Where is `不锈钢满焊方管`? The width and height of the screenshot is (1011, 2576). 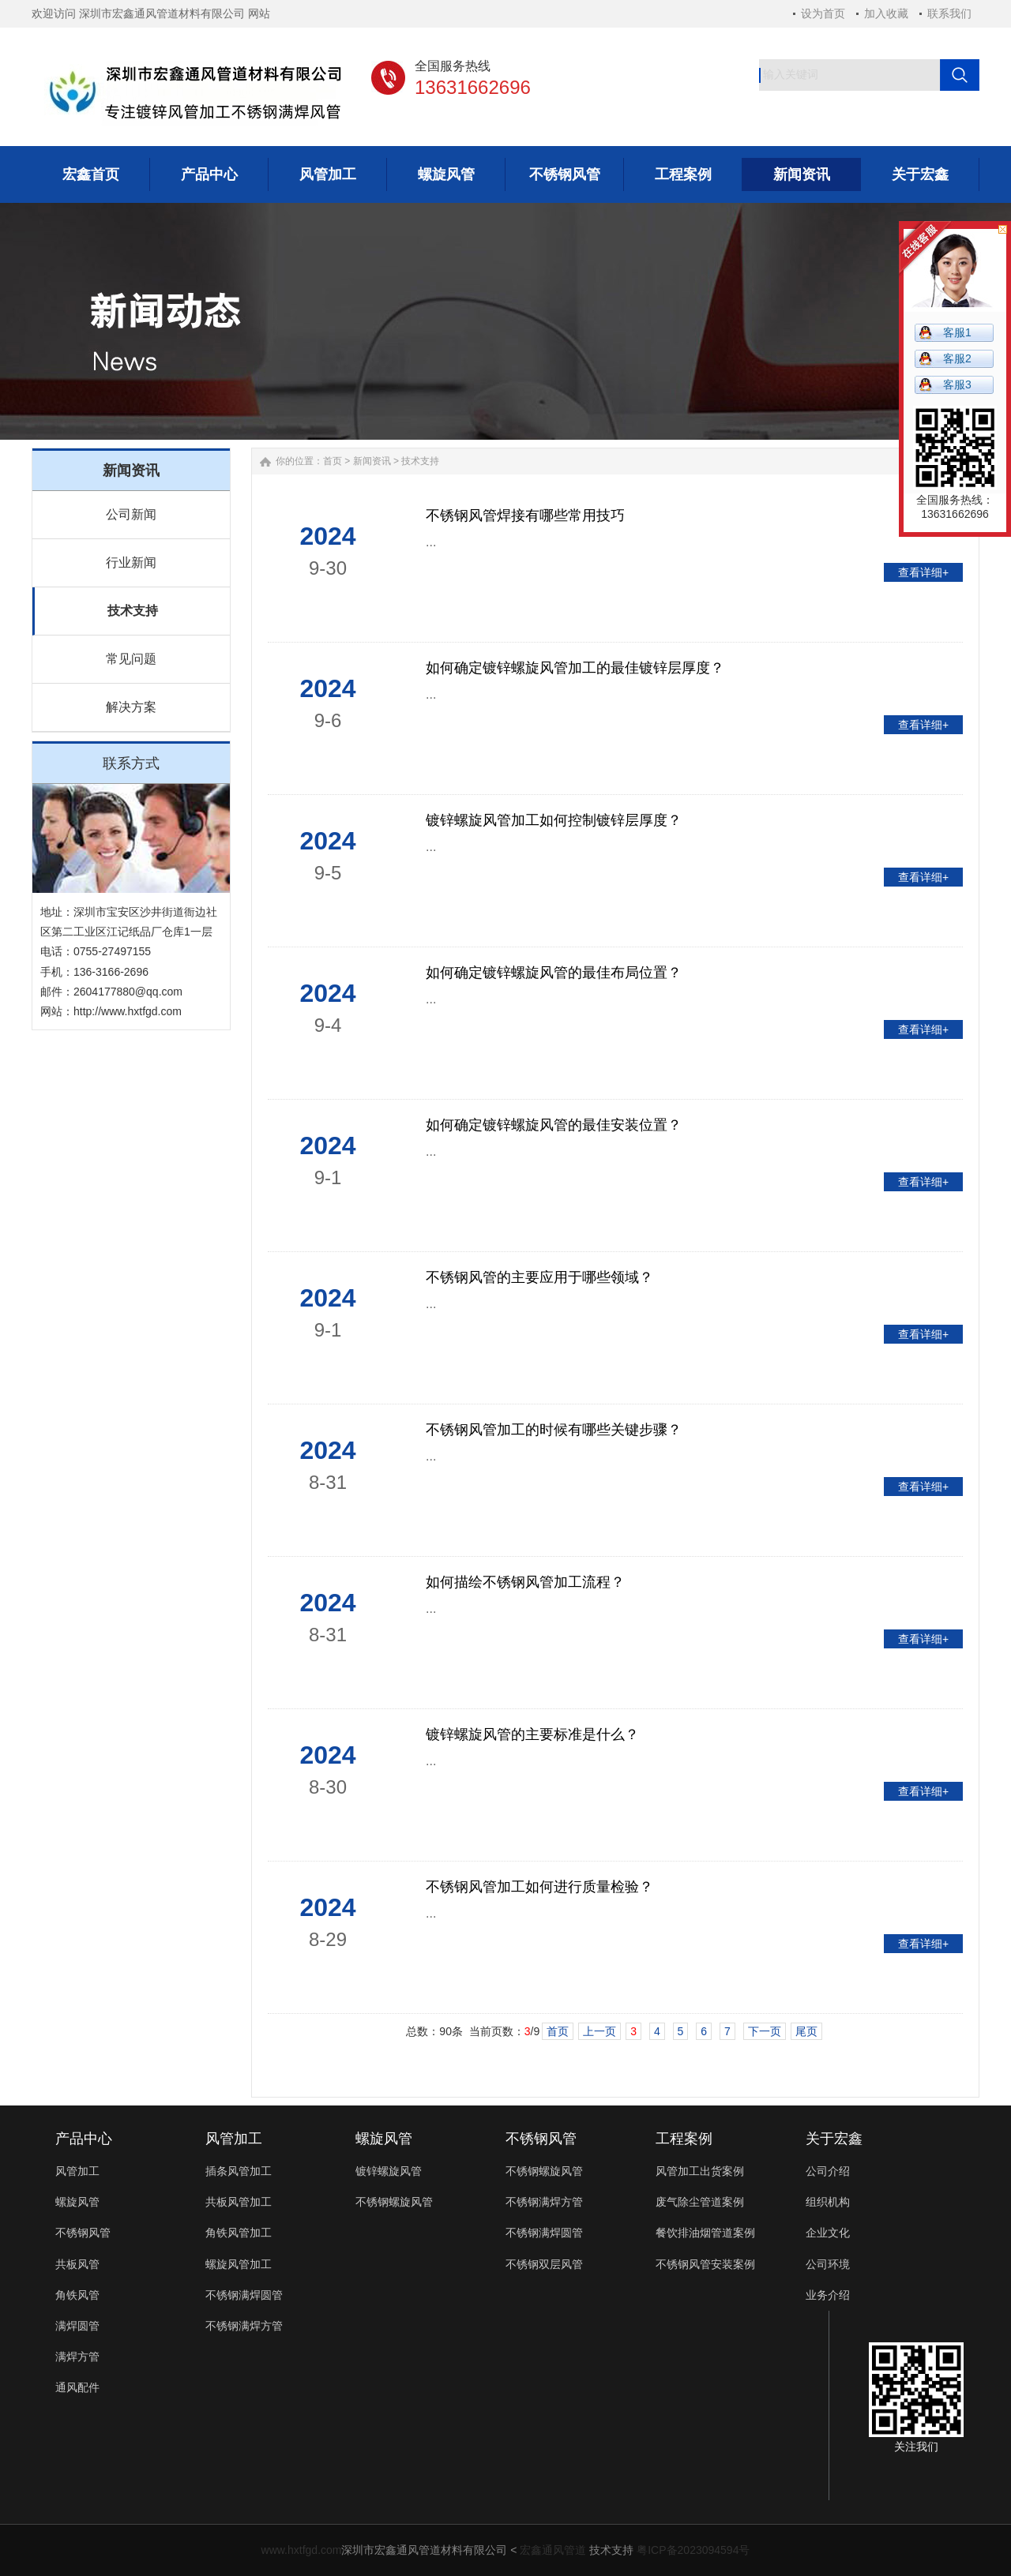
不锈钢满焊方管 is located at coordinates (244, 2325).